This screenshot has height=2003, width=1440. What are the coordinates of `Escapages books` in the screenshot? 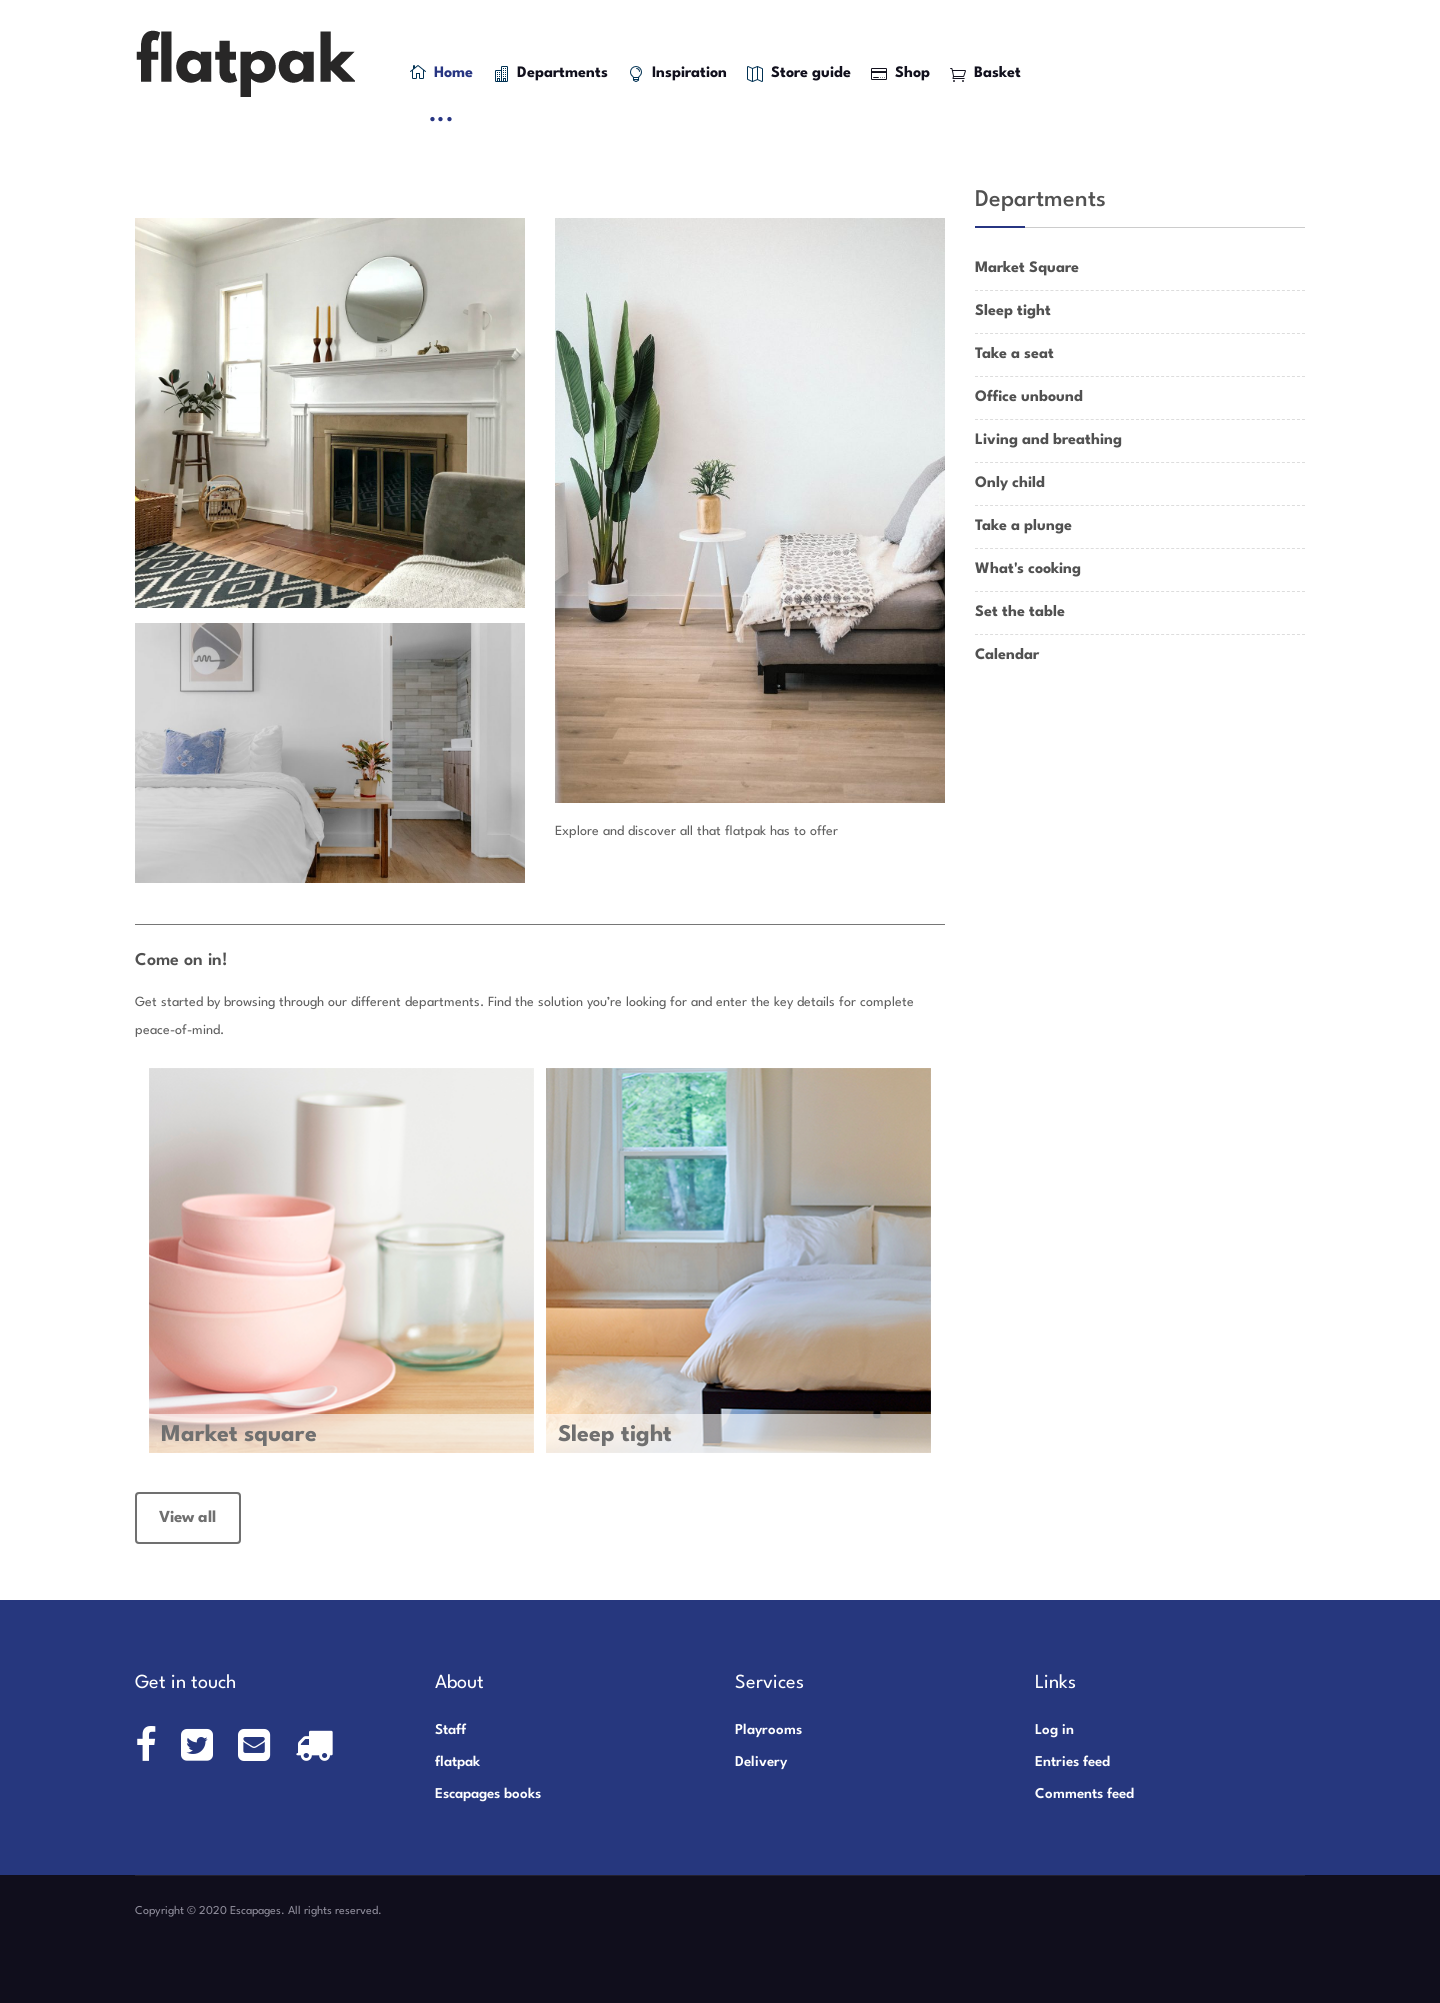 It's located at (488, 1794).